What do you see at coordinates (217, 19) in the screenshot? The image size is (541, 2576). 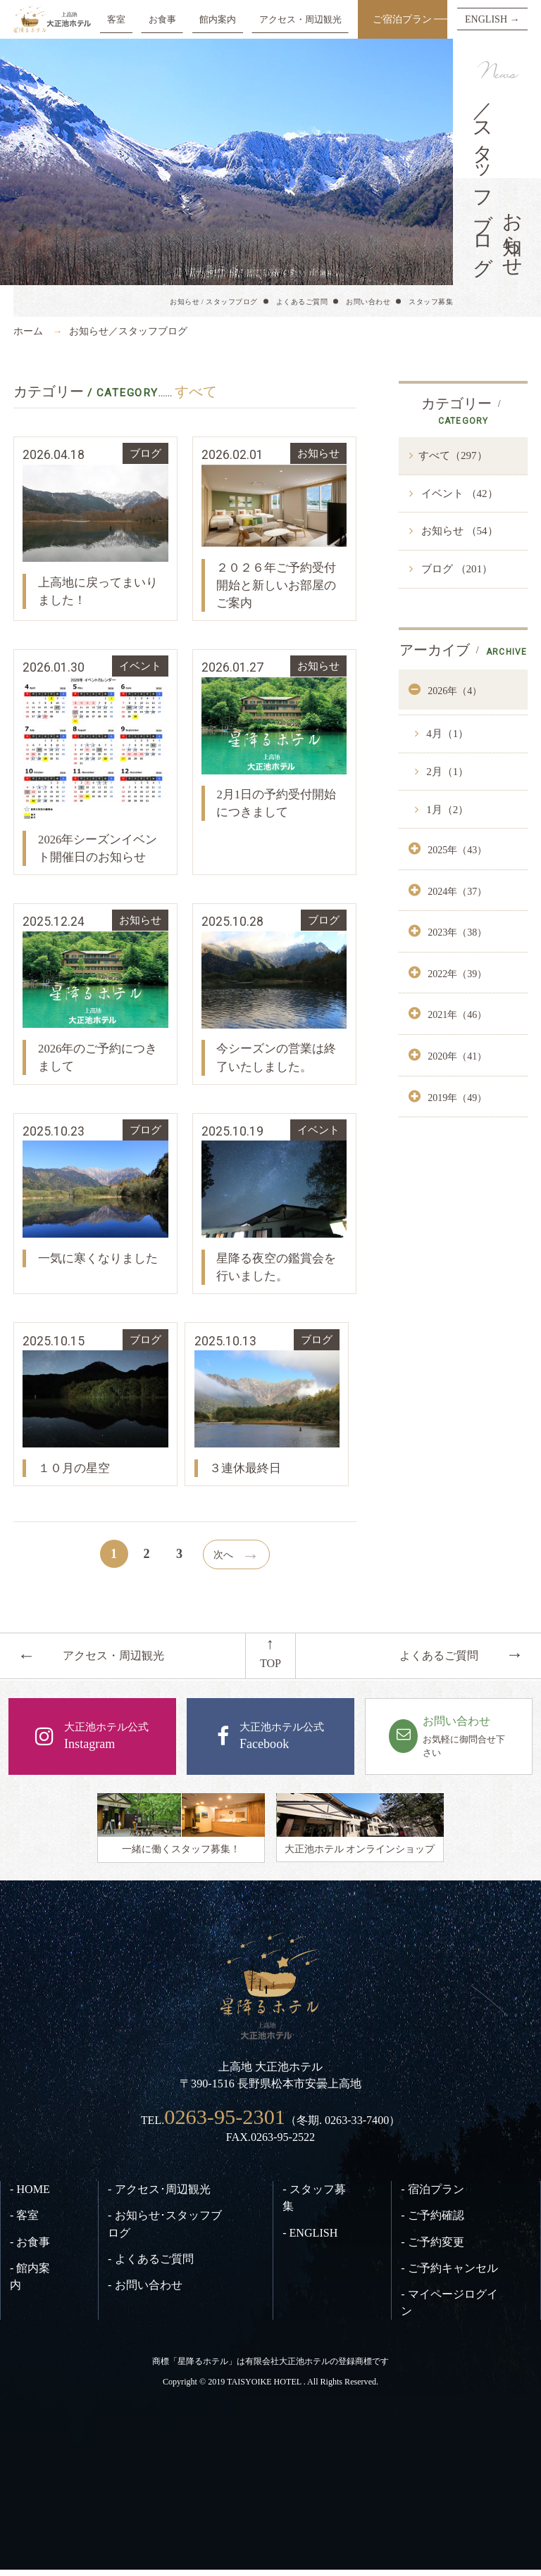 I see `館内案内` at bounding box center [217, 19].